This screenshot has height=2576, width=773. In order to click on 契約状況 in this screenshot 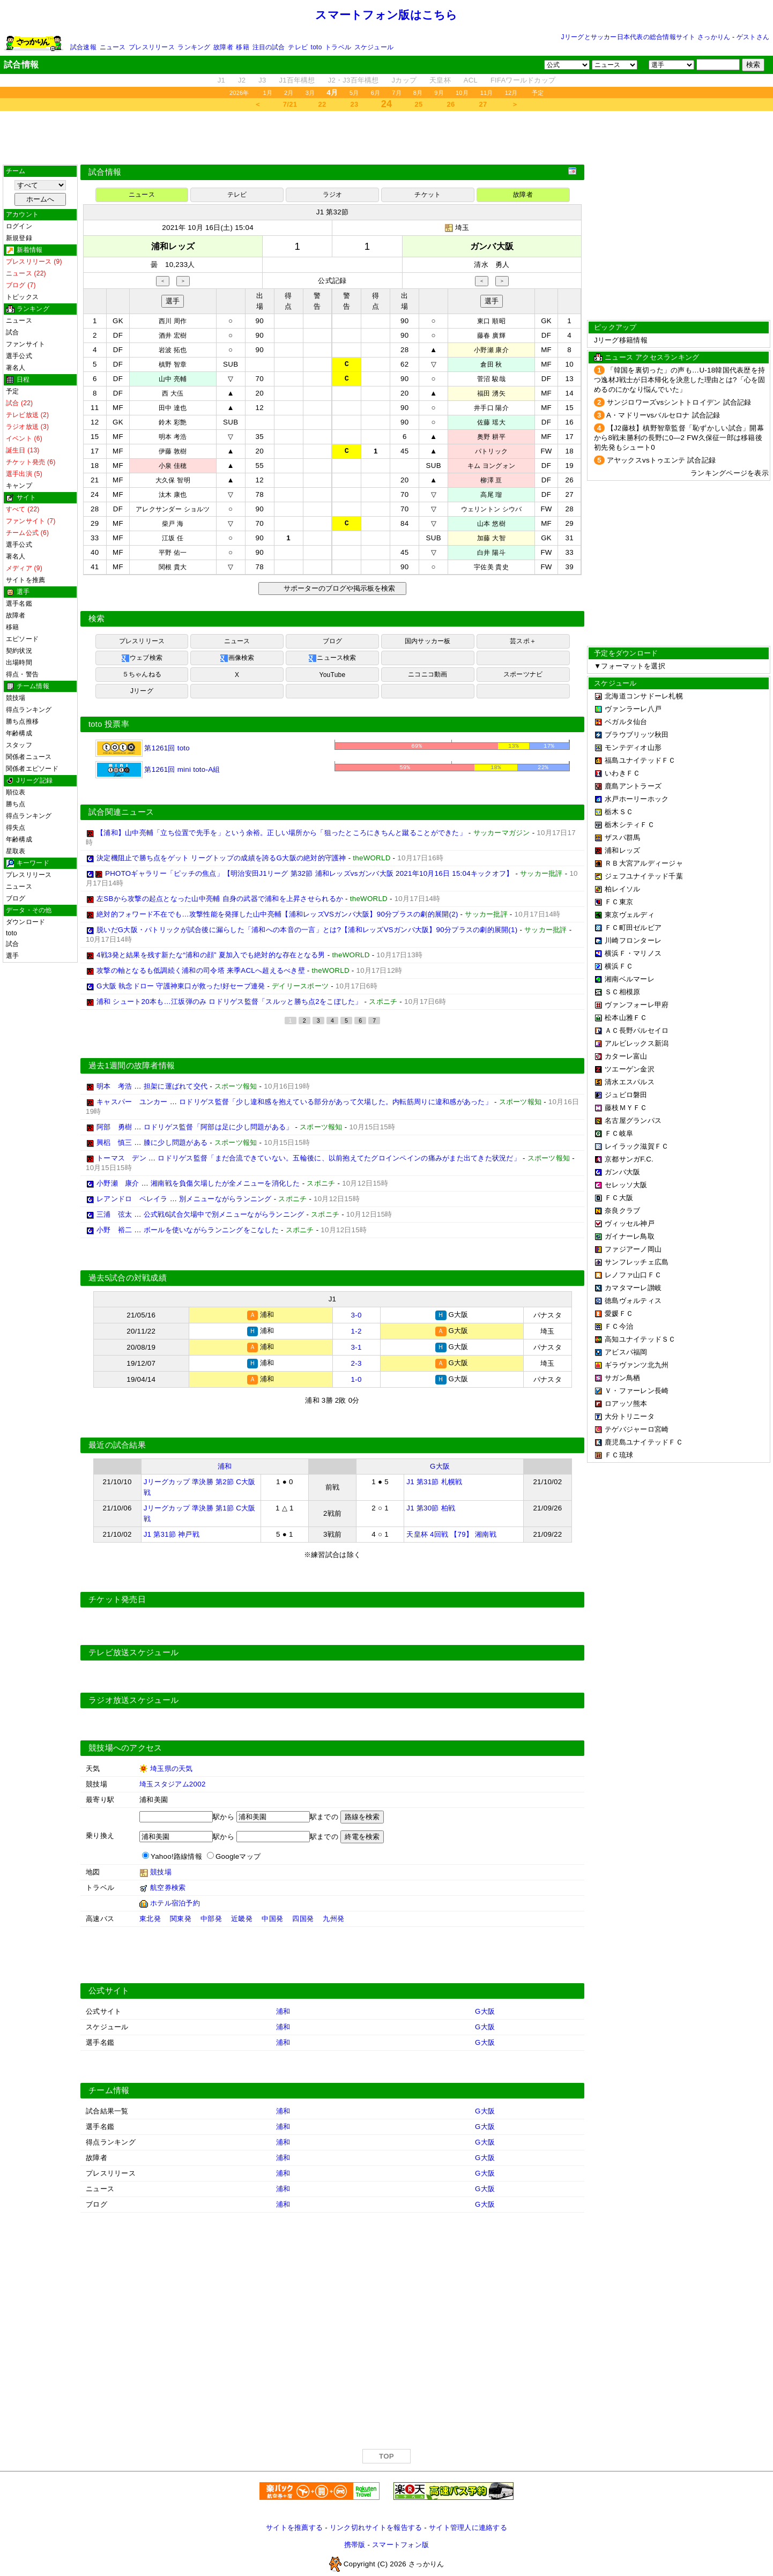, I will do `click(19, 650)`.